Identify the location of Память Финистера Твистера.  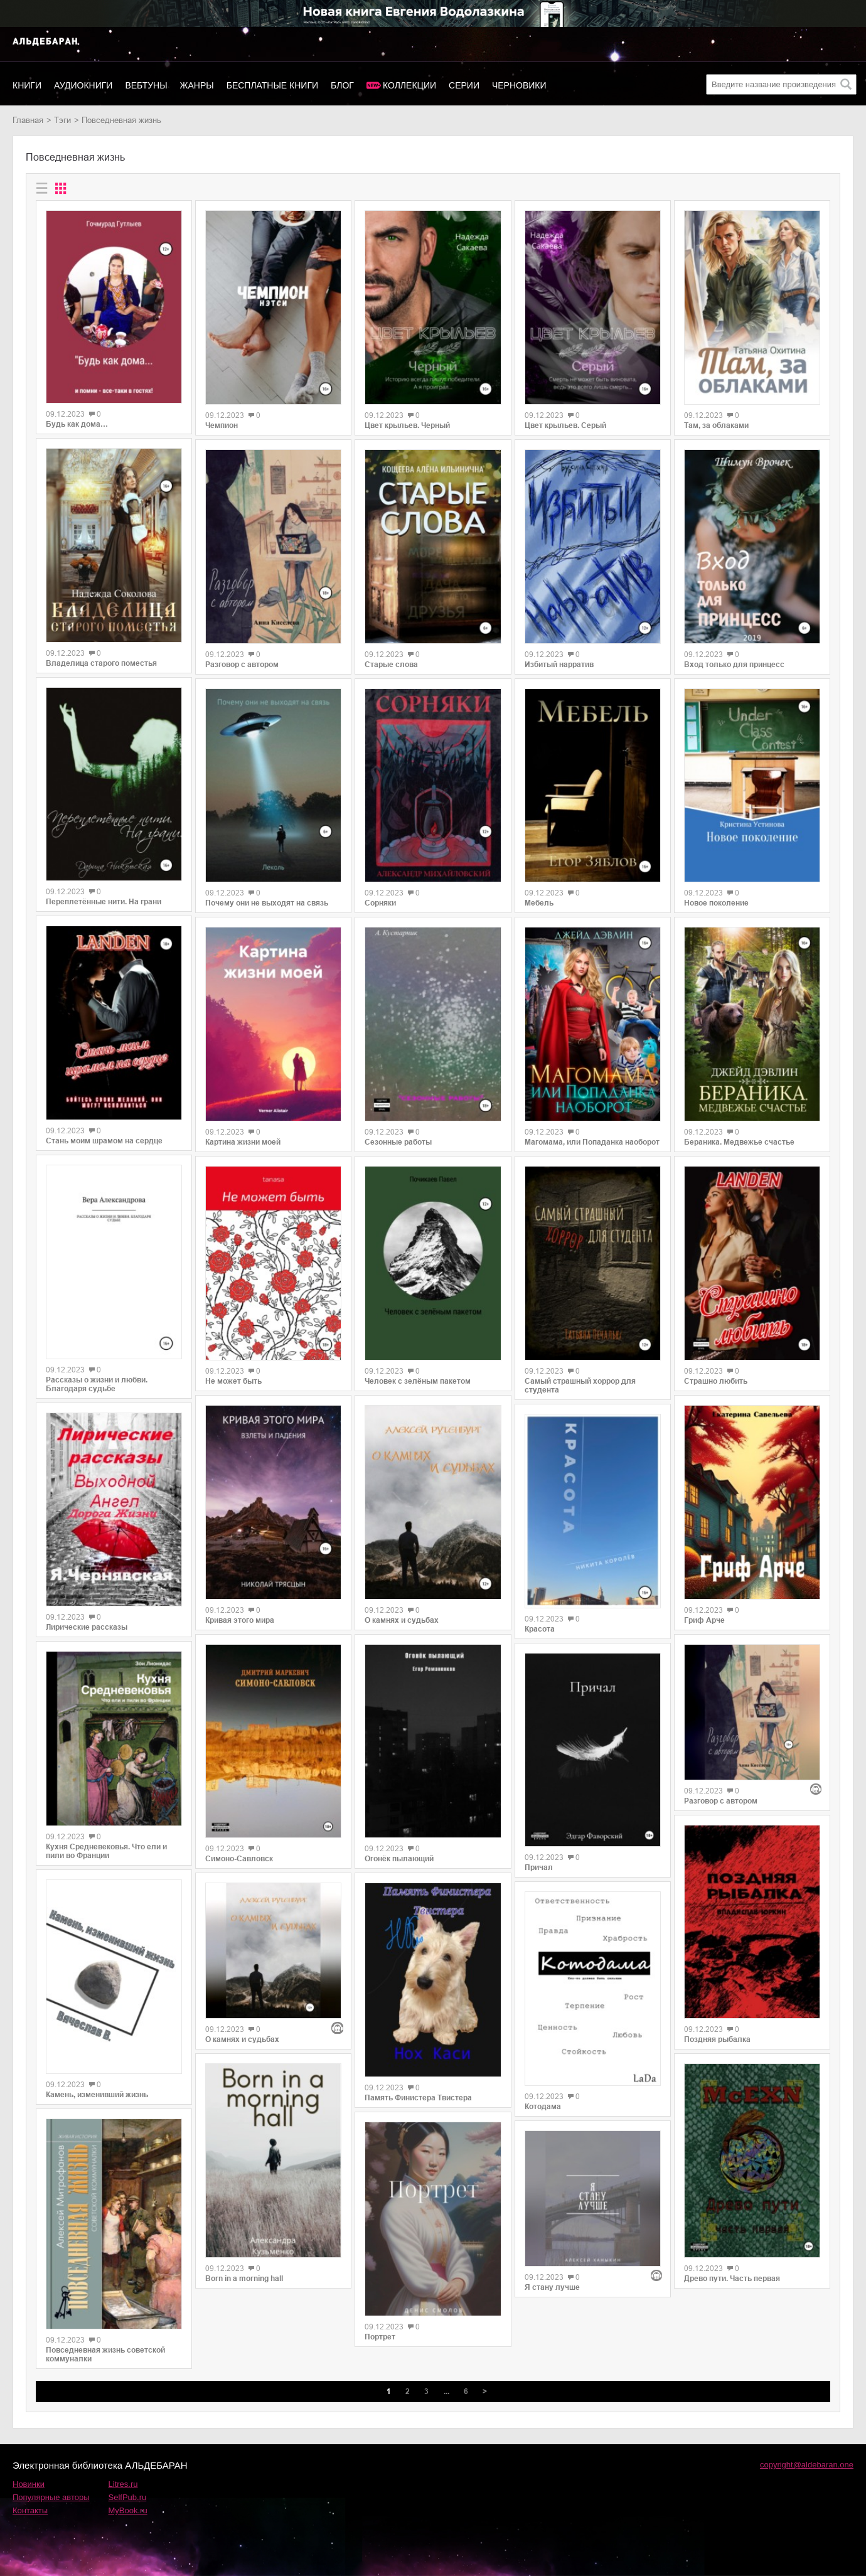
(418, 2097).